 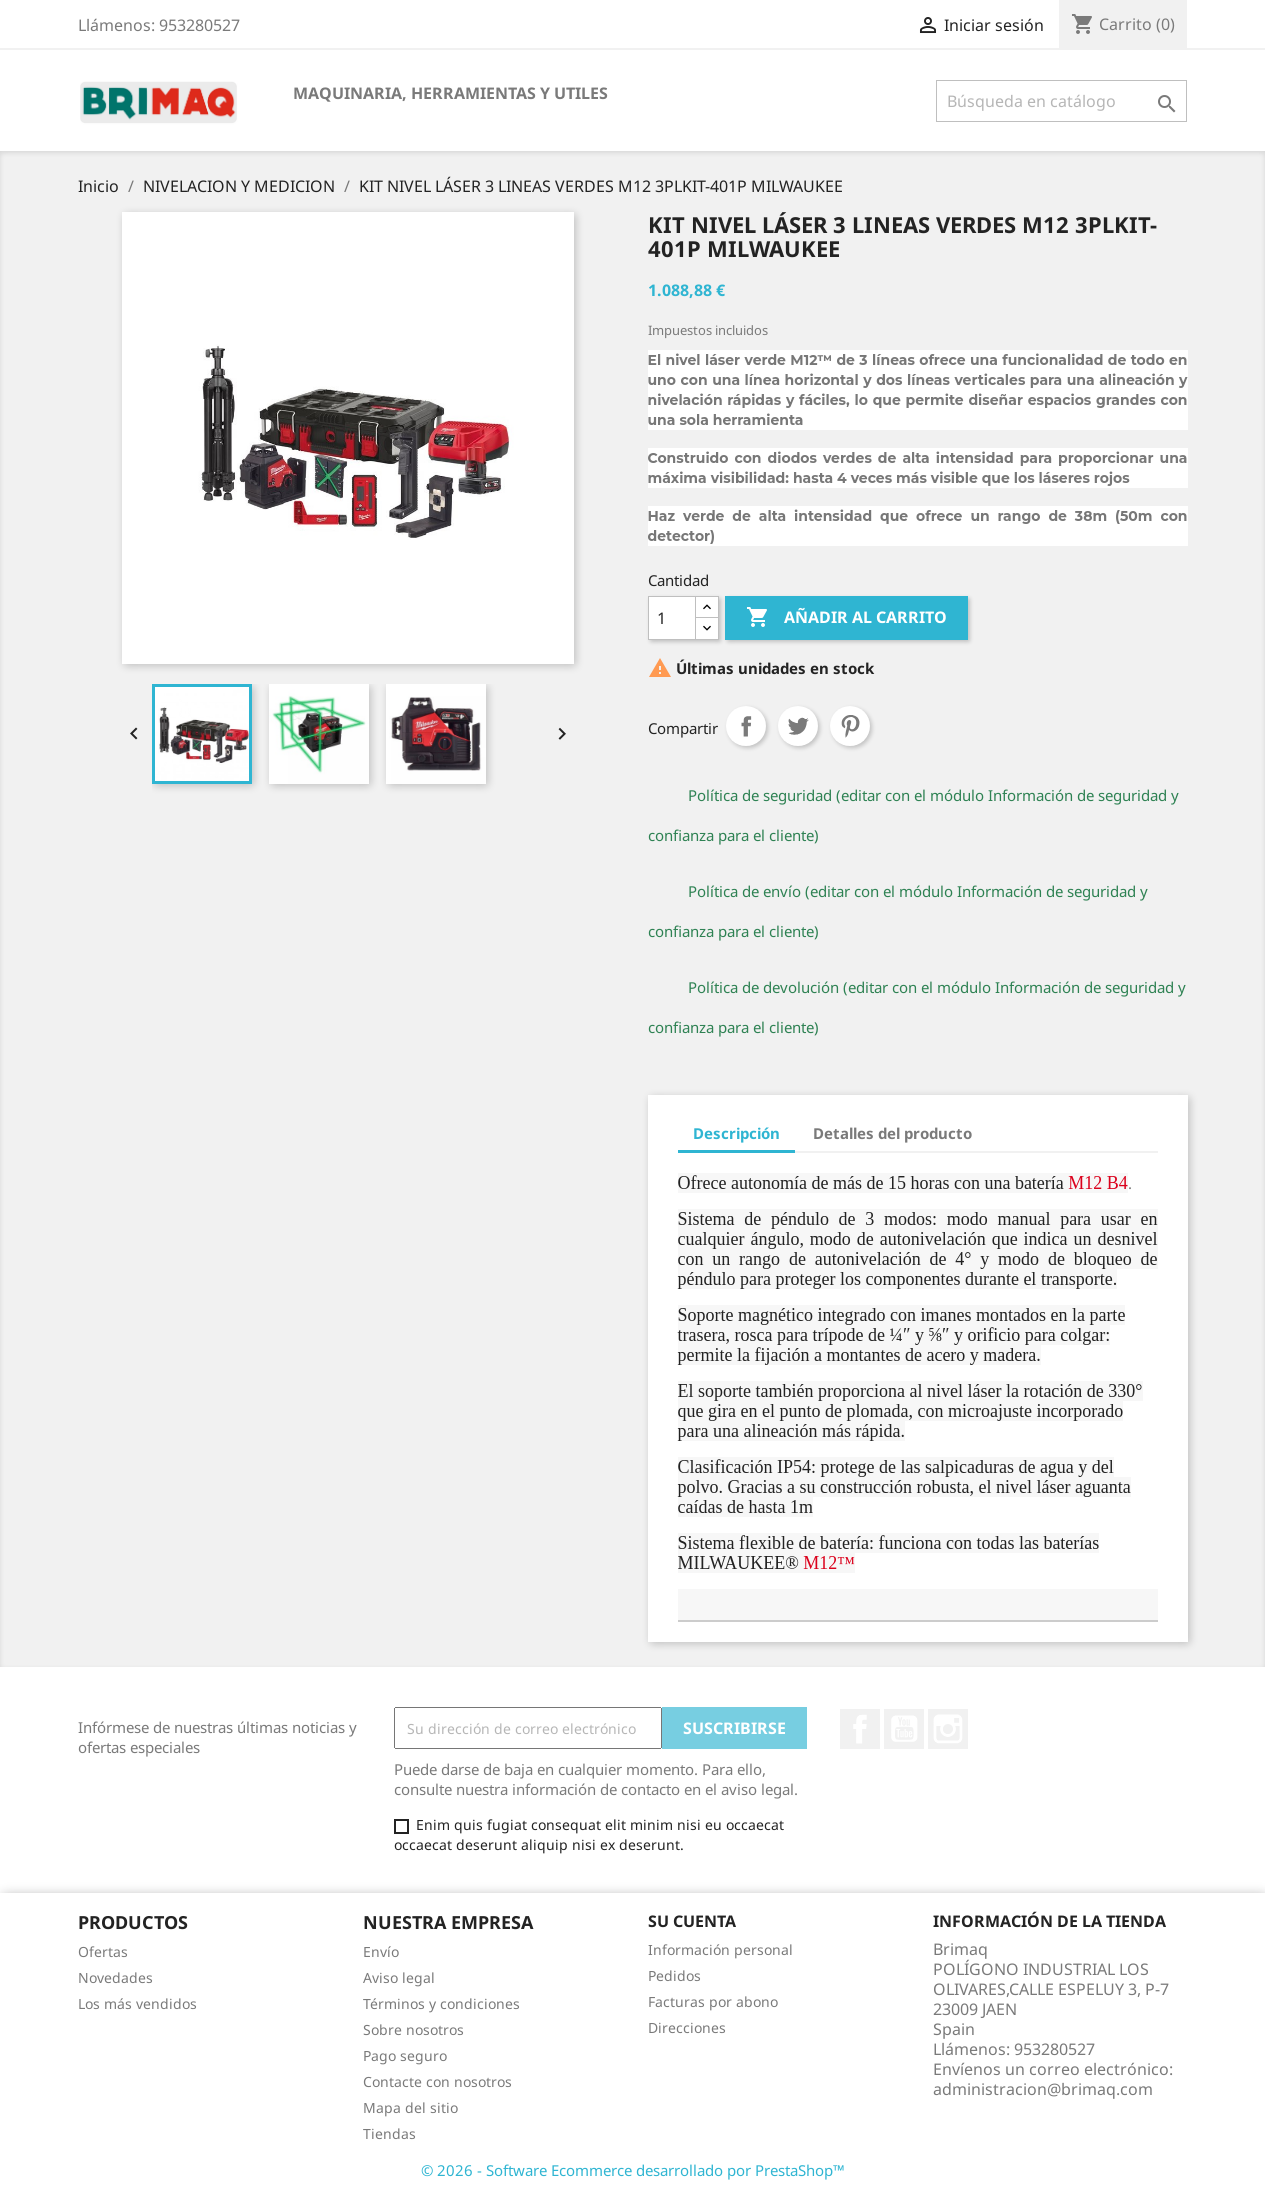 I want to click on Descripción [tab], so click(x=736, y=1133).